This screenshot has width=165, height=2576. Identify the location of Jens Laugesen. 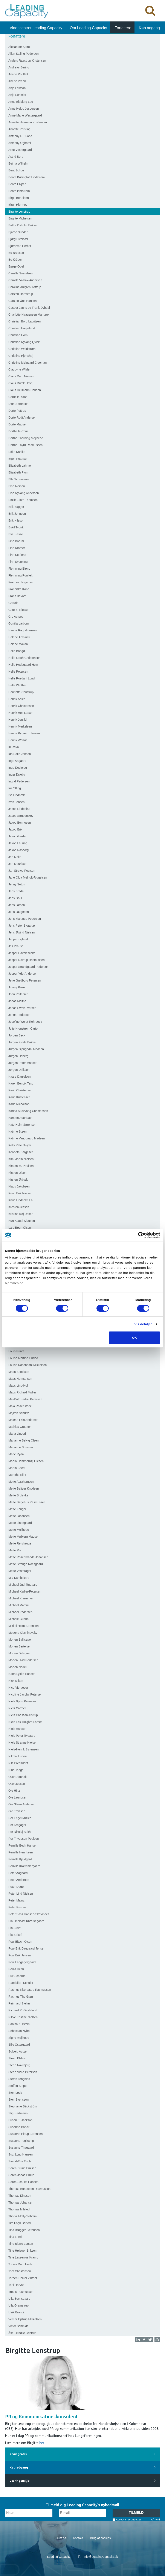
(18, 912).